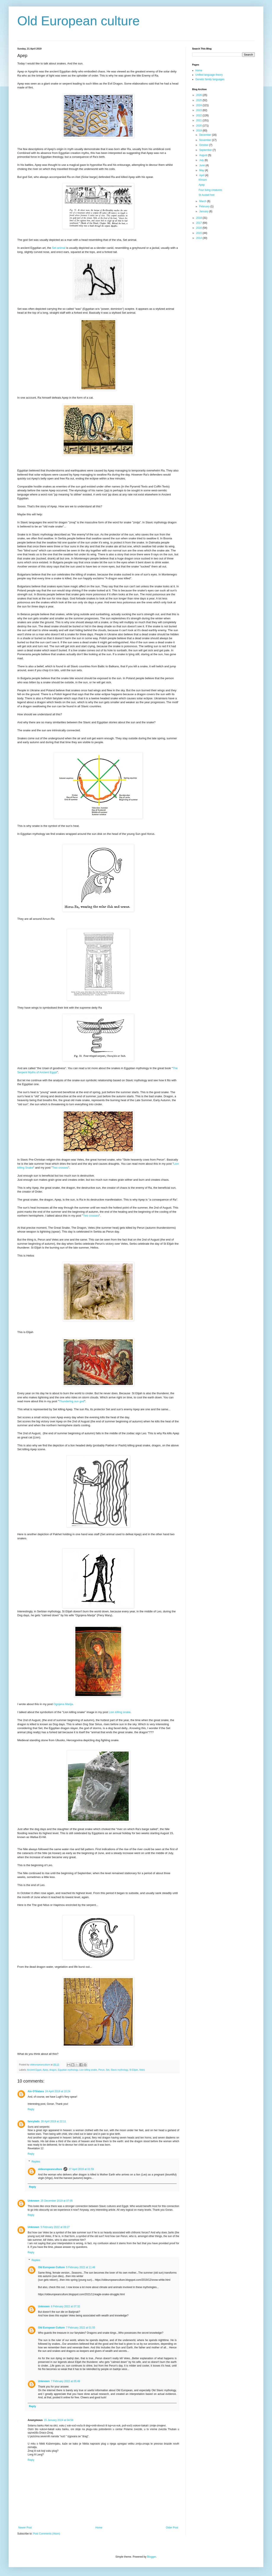  Describe the element at coordinates (199, 233) in the screenshot. I see `2015` at that location.